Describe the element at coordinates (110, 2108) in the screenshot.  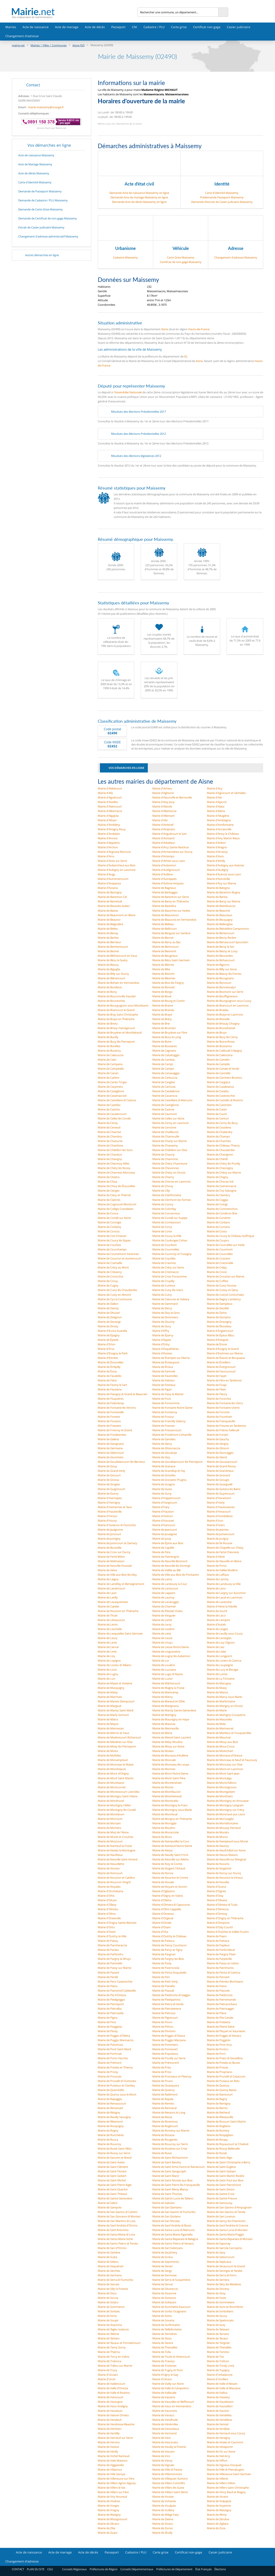
I see `Mairie de Renansart` at that location.